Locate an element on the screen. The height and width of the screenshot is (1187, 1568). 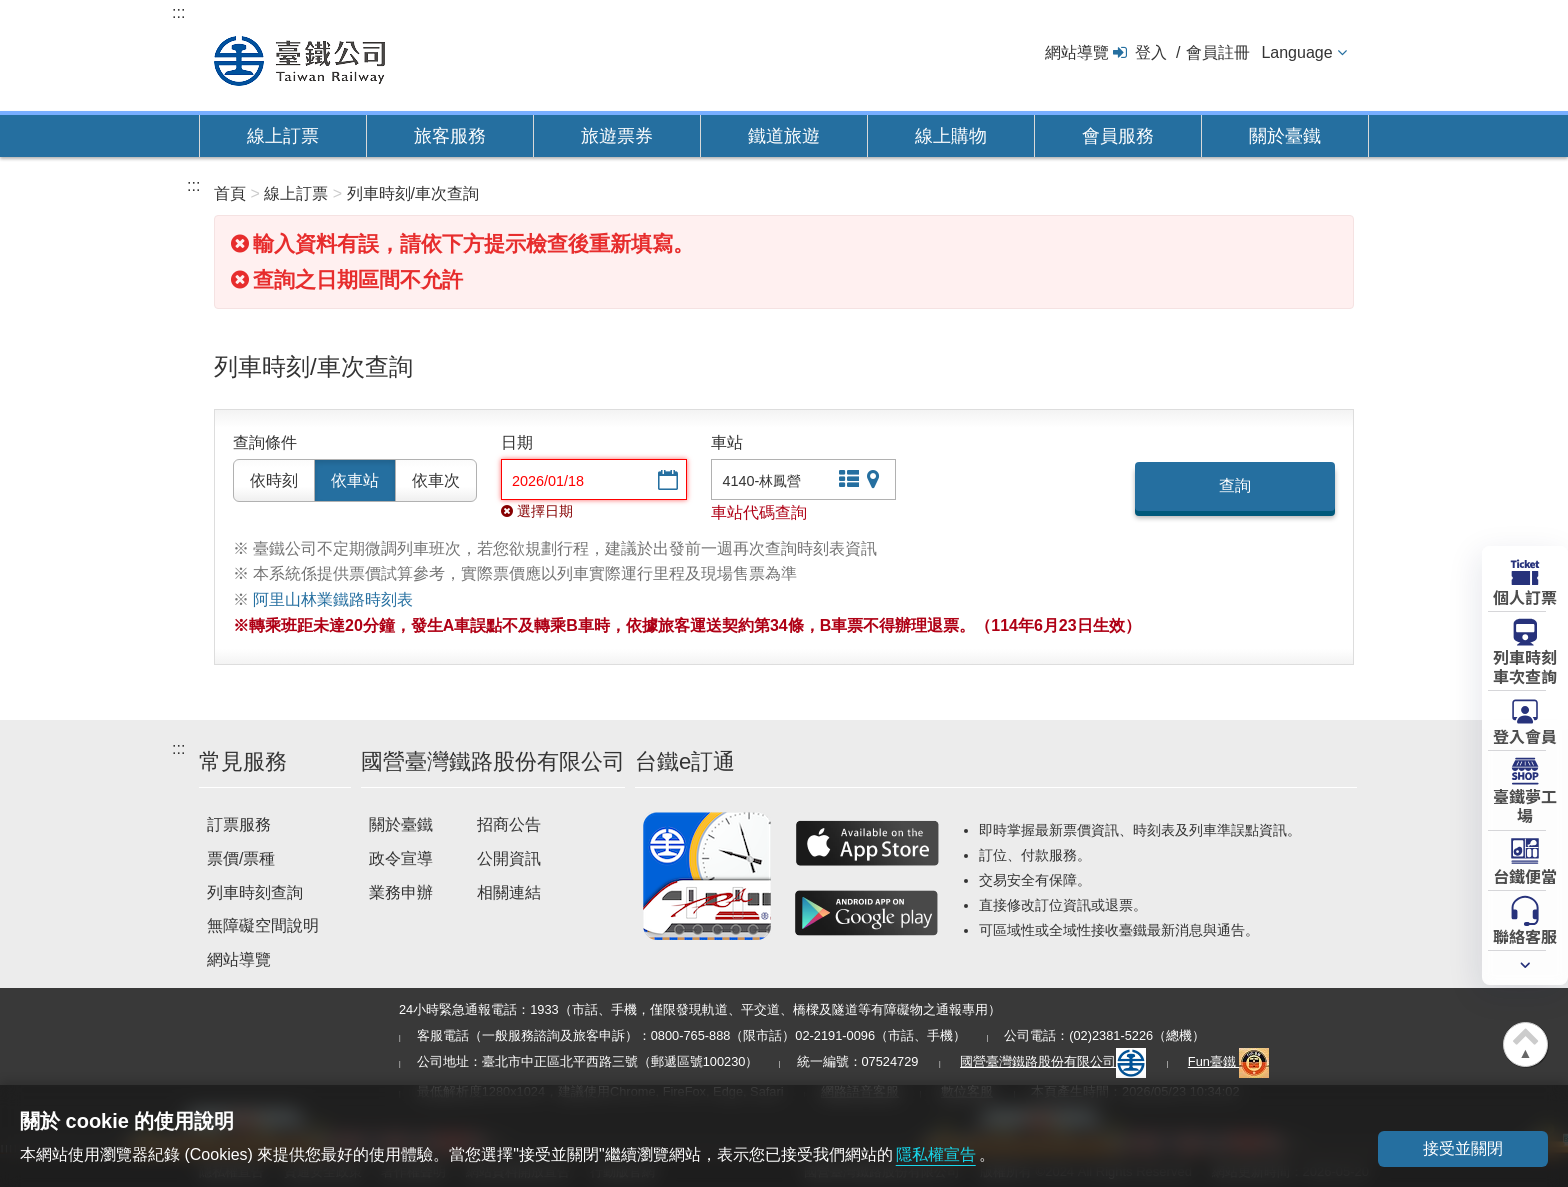
依車次 is located at coordinates (436, 480).